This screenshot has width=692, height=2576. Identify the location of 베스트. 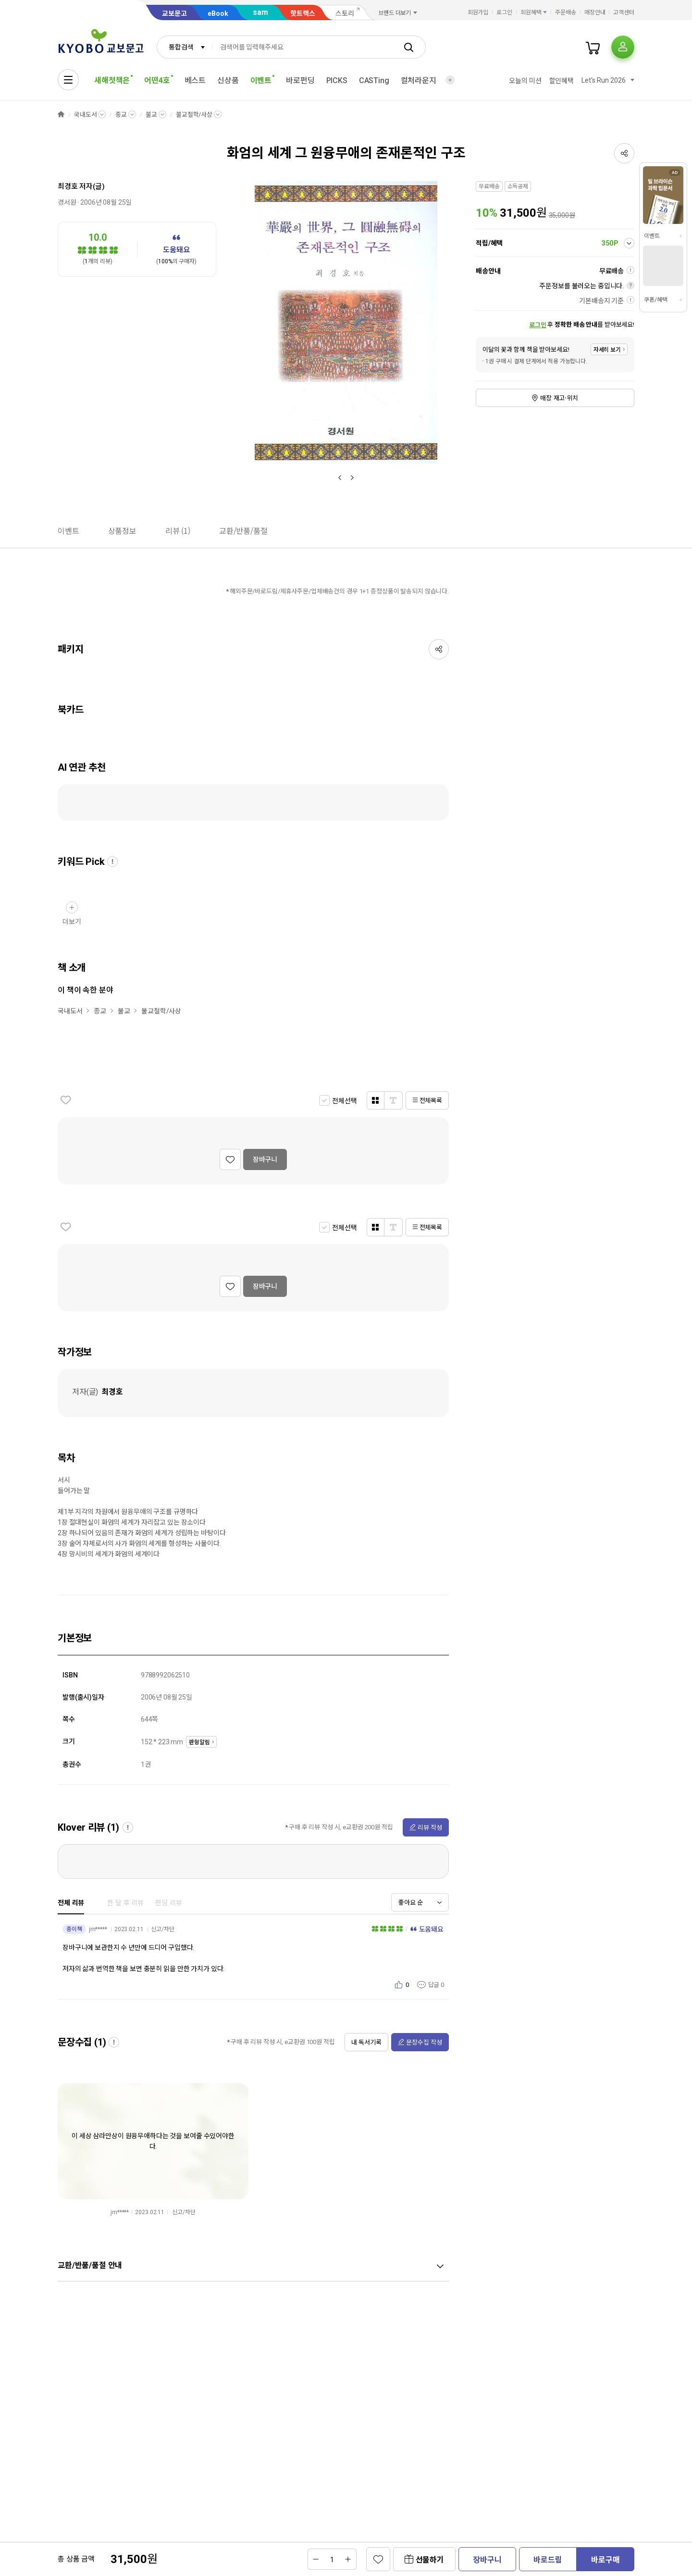
(195, 80).